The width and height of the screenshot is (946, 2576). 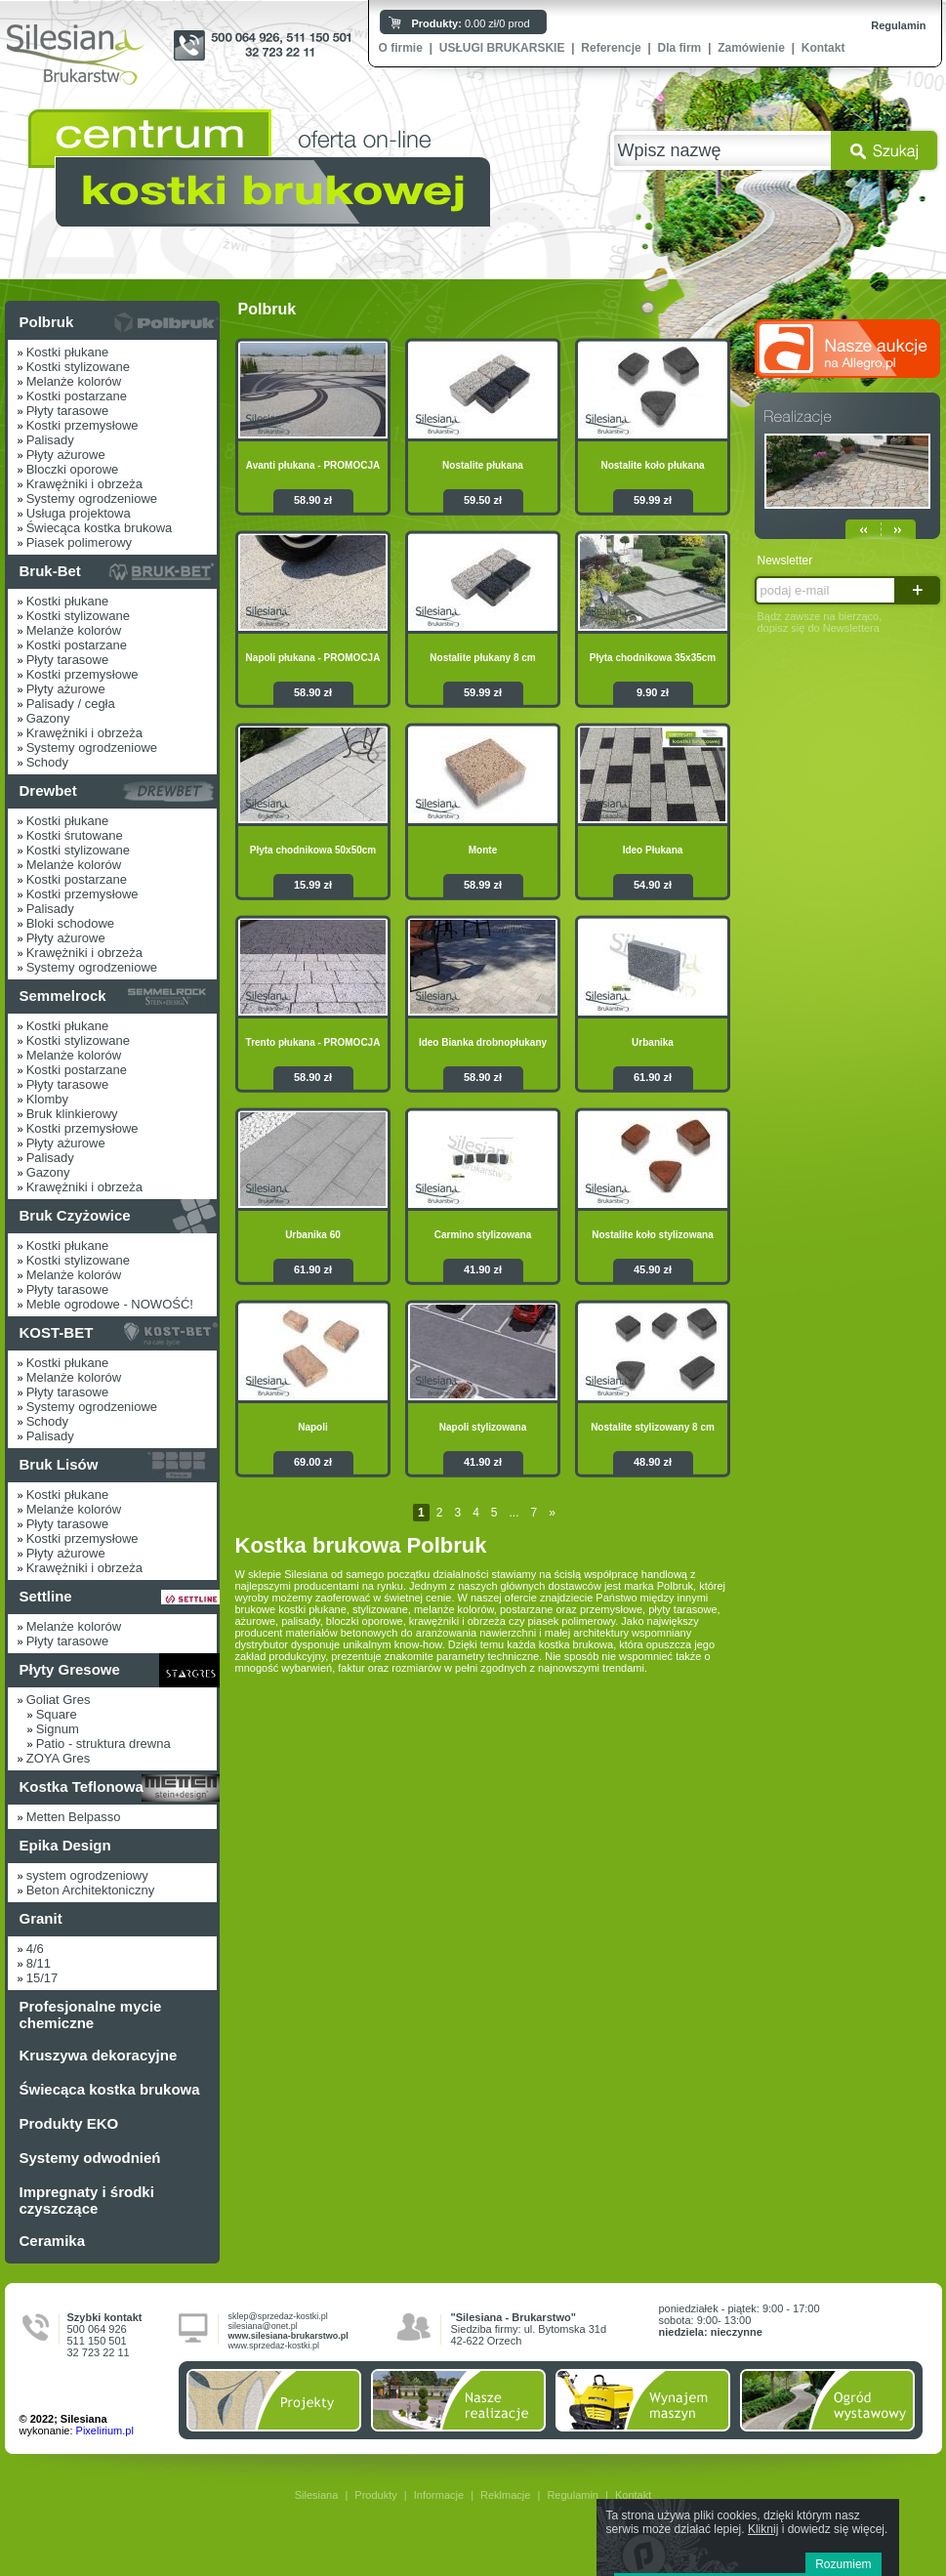 What do you see at coordinates (401, 48) in the screenshot?
I see `O firmie` at bounding box center [401, 48].